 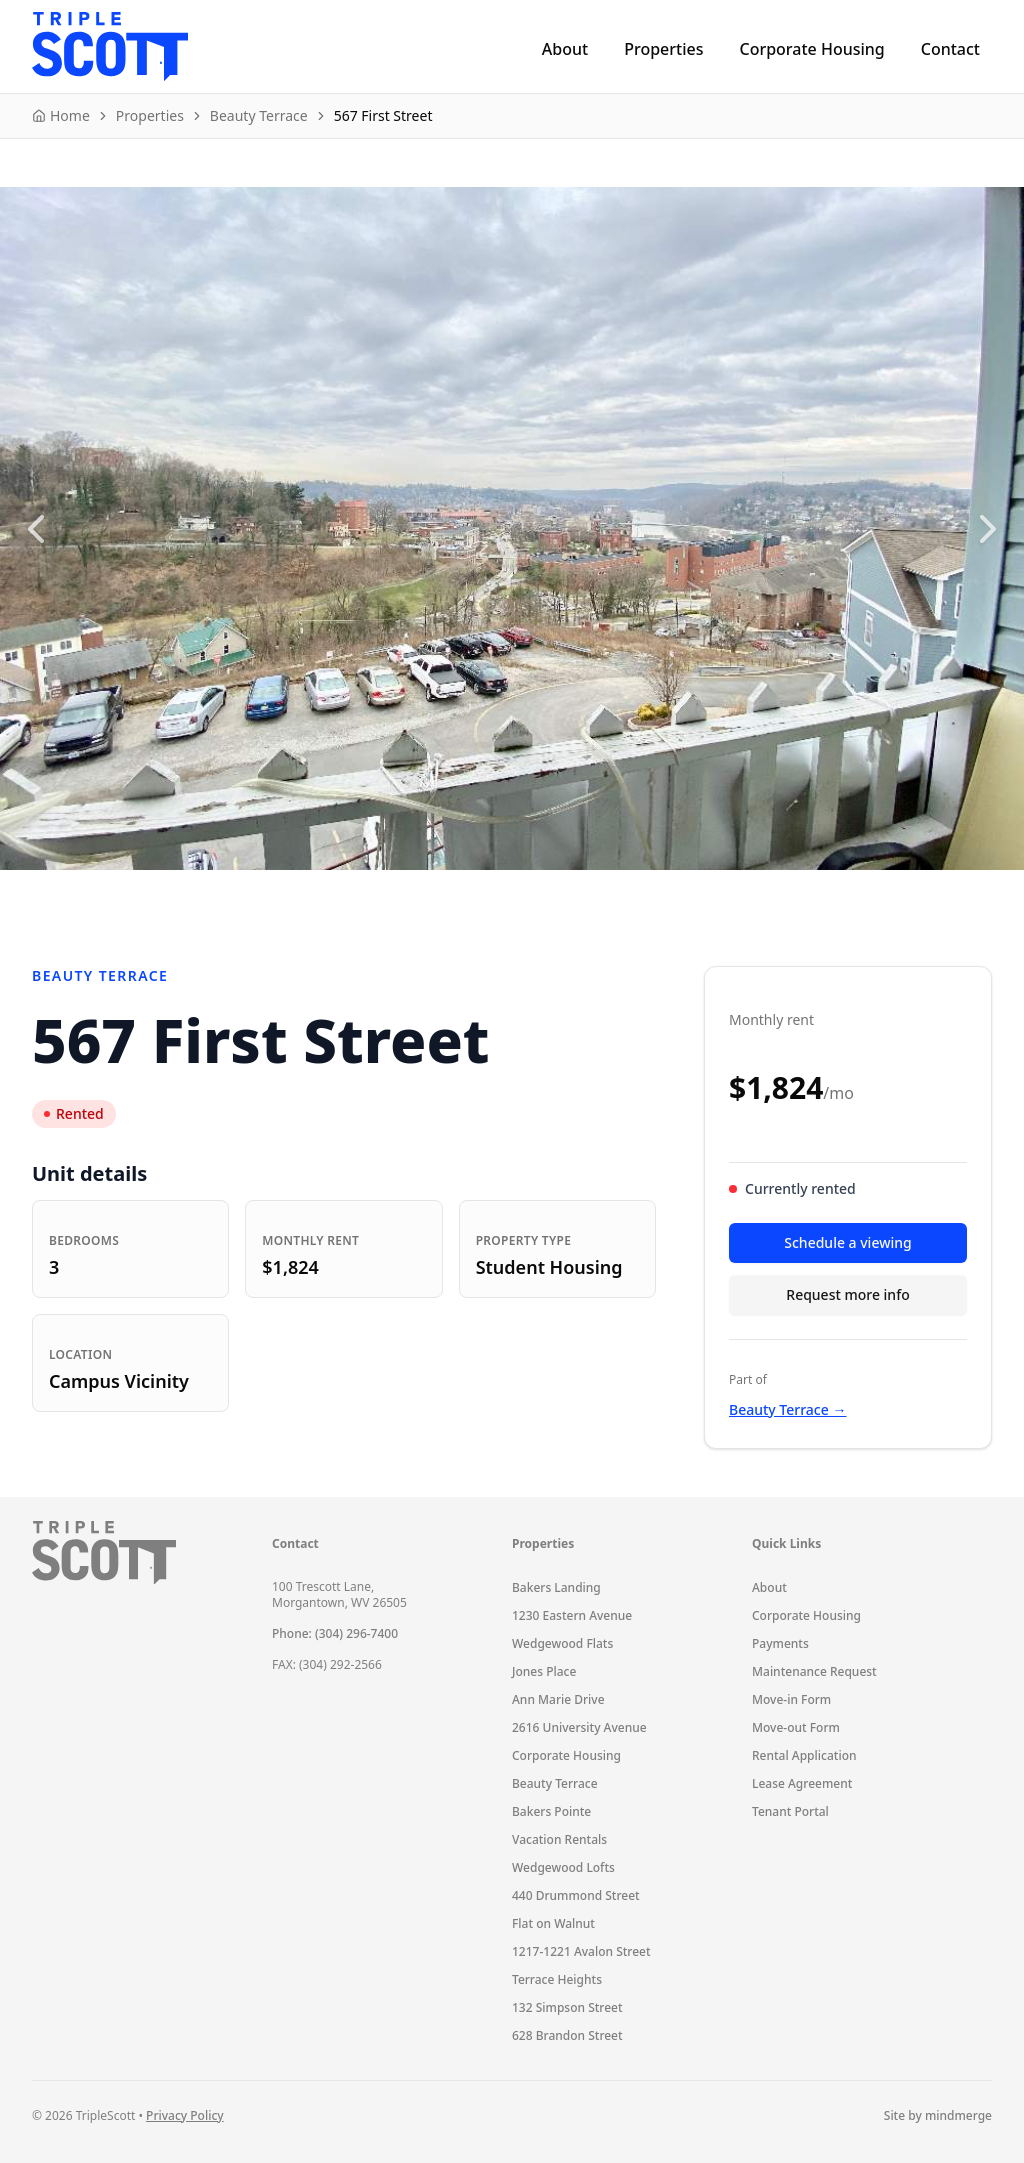 What do you see at coordinates (576, 1895) in the screenshot?
I see `440 Drummond Street` at bounding box center [576, 1895].